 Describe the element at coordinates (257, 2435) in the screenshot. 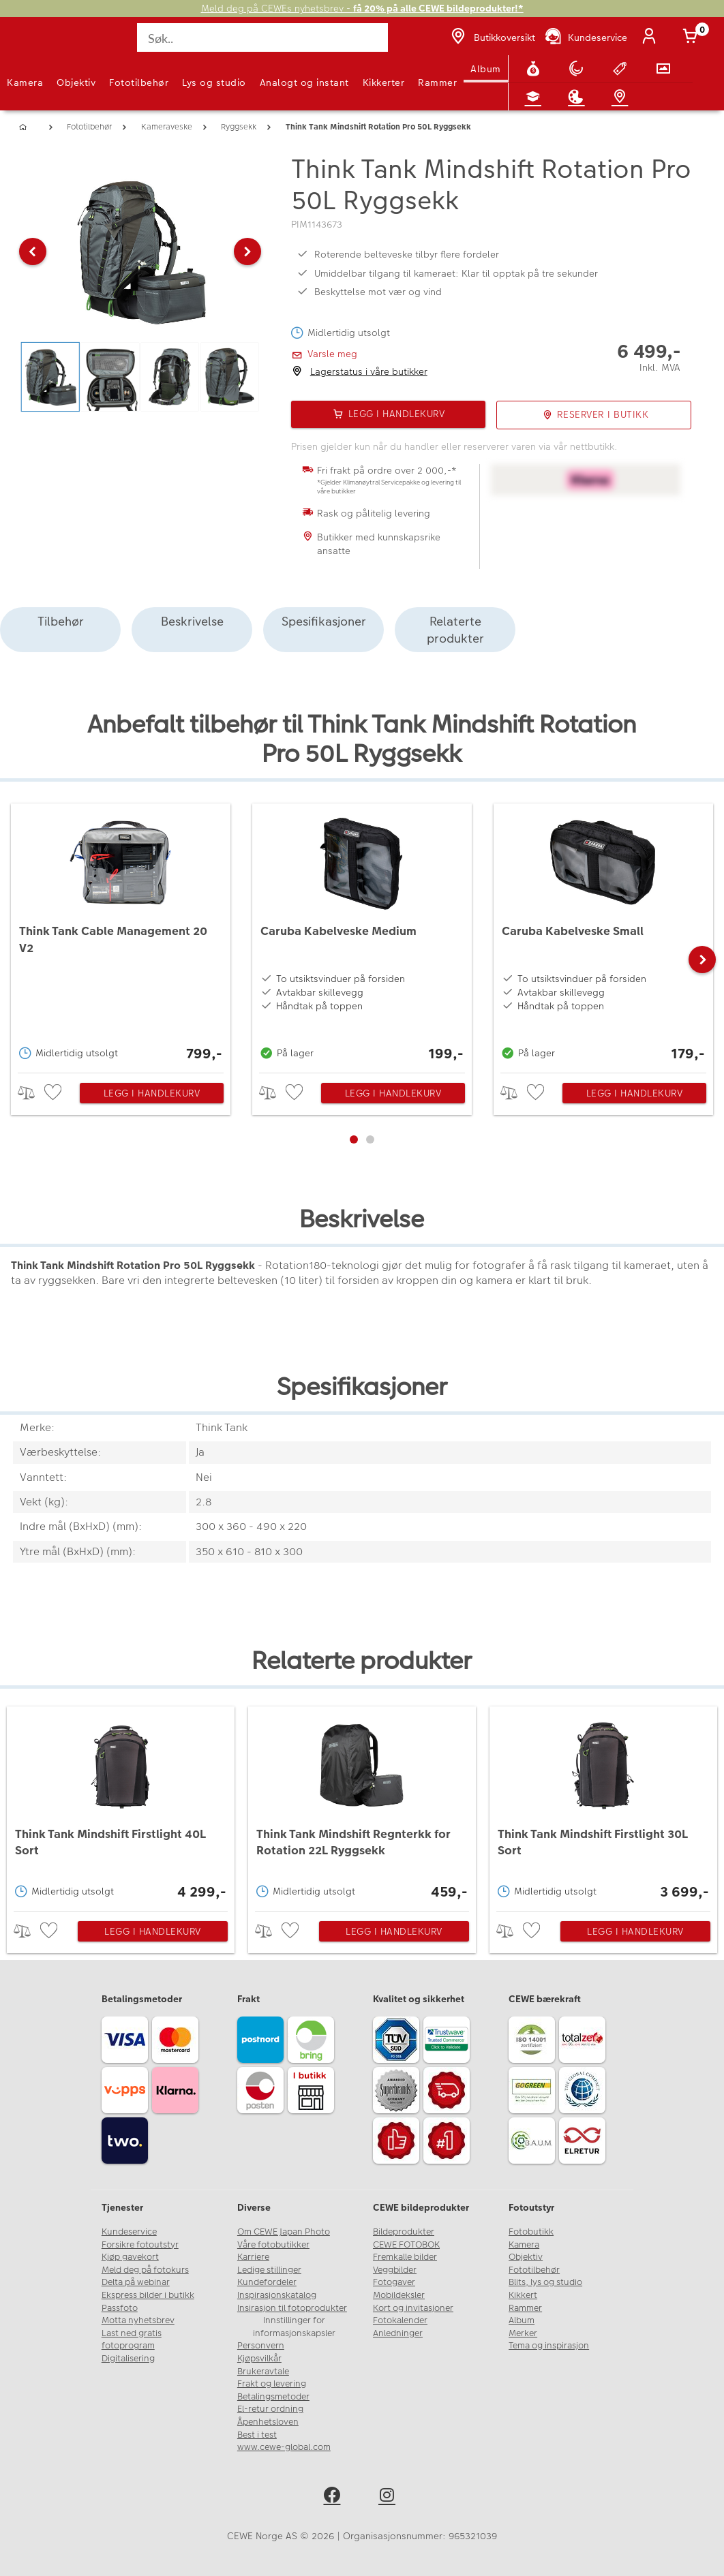

I see `Best i test` at that location.